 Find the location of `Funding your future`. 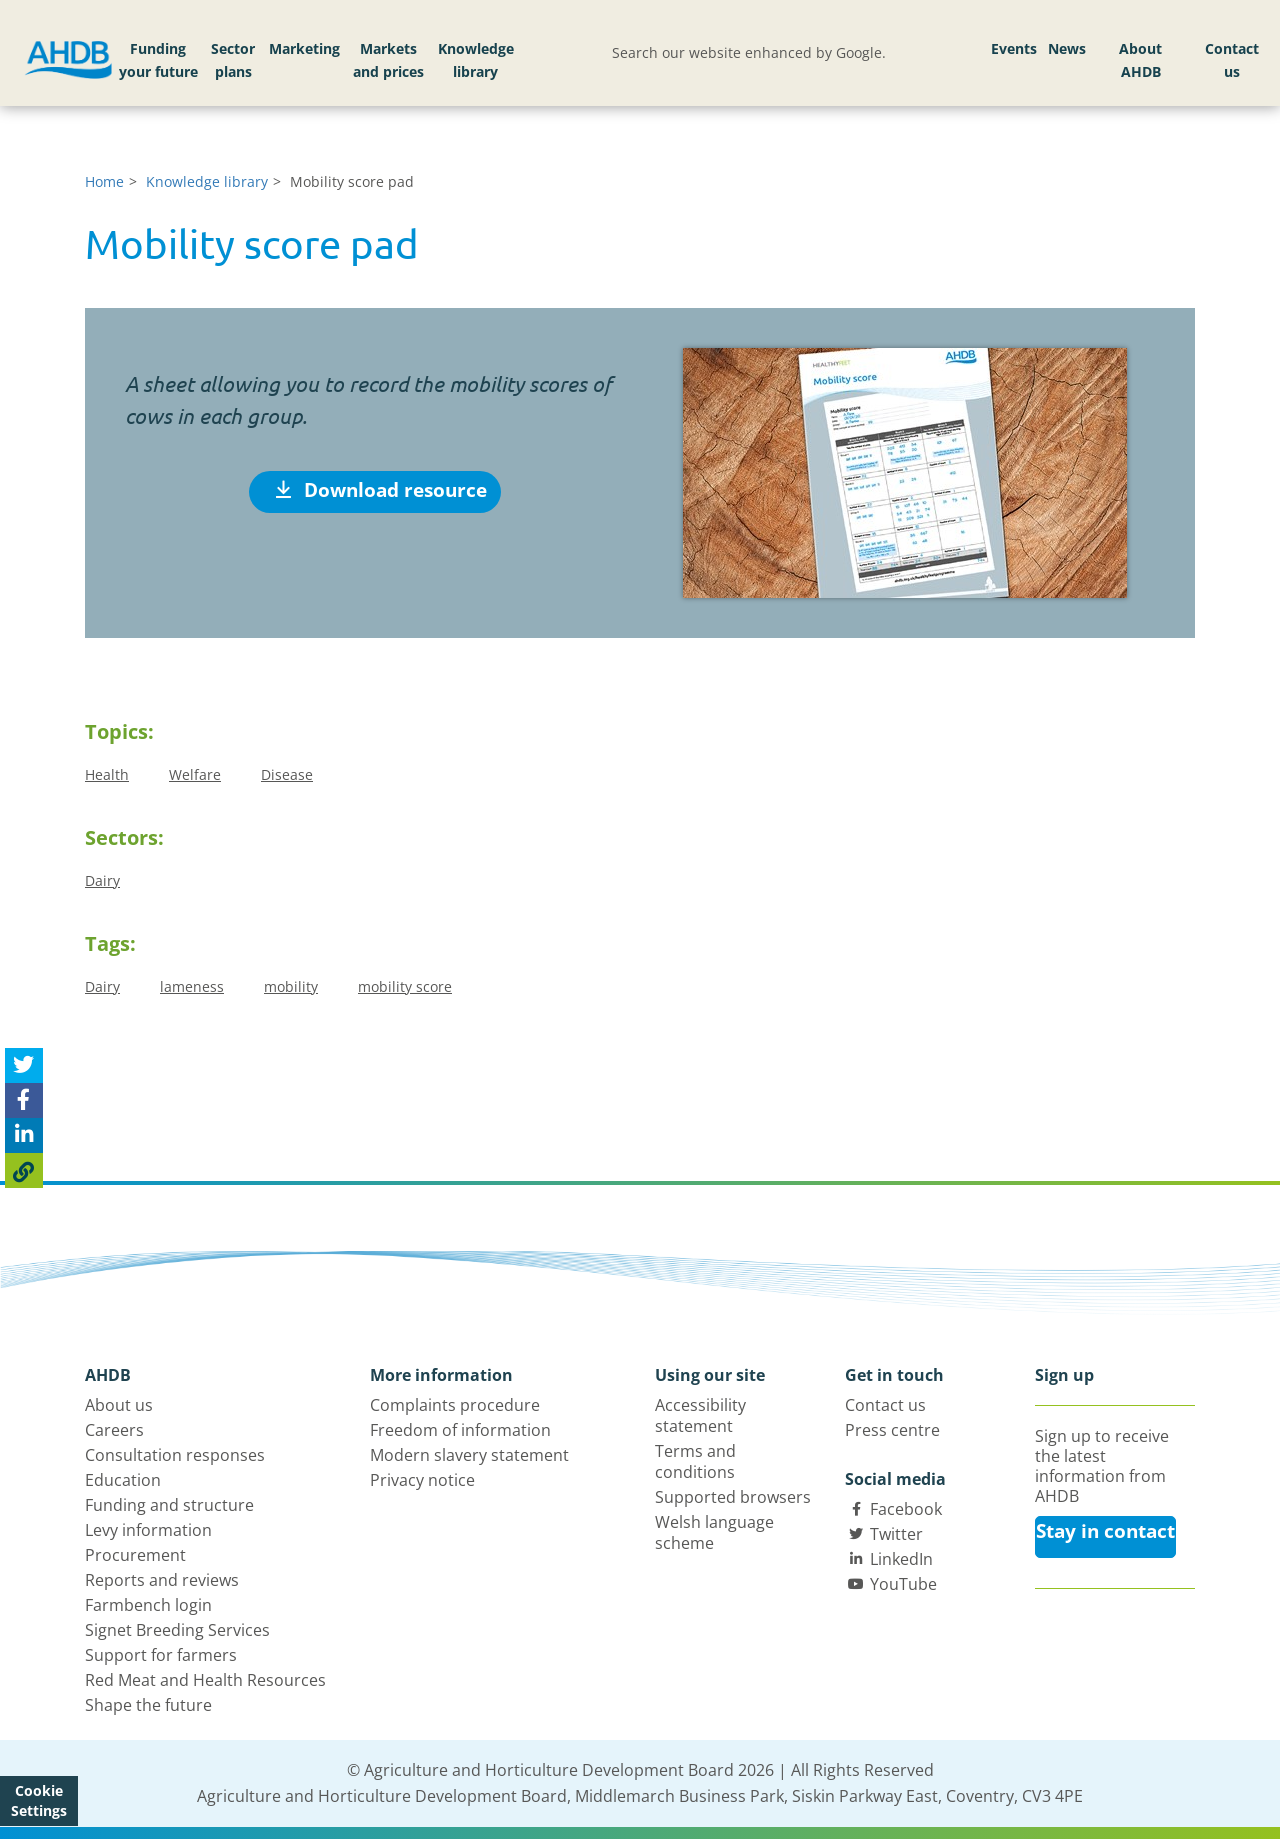

Funding your future is located at coordinates (158, 60).